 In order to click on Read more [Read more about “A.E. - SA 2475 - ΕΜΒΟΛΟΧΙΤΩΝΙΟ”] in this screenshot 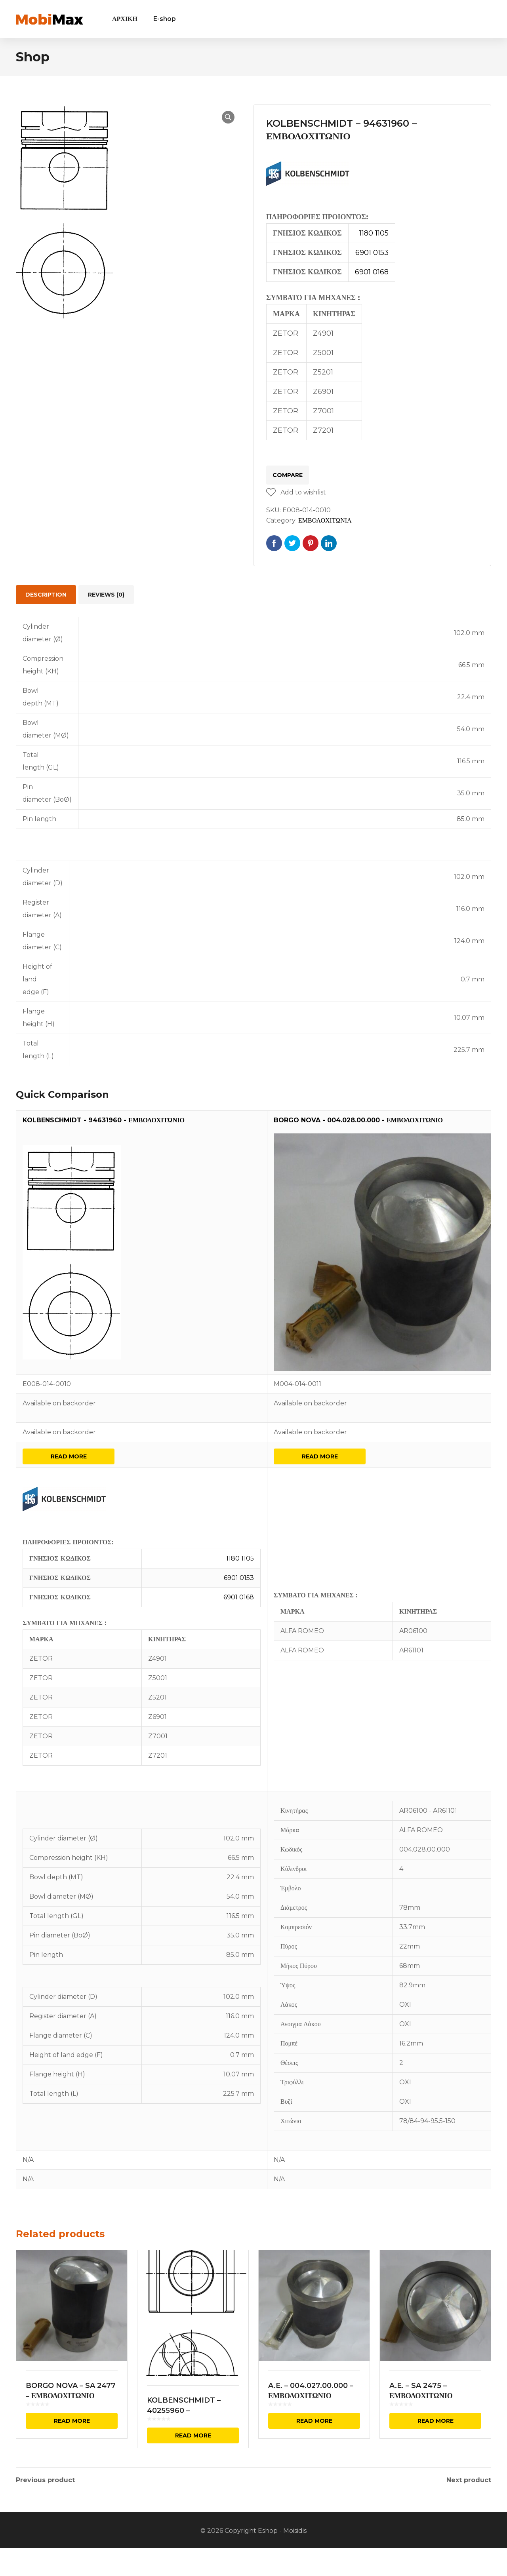, I will do `click(435, 2420)`.